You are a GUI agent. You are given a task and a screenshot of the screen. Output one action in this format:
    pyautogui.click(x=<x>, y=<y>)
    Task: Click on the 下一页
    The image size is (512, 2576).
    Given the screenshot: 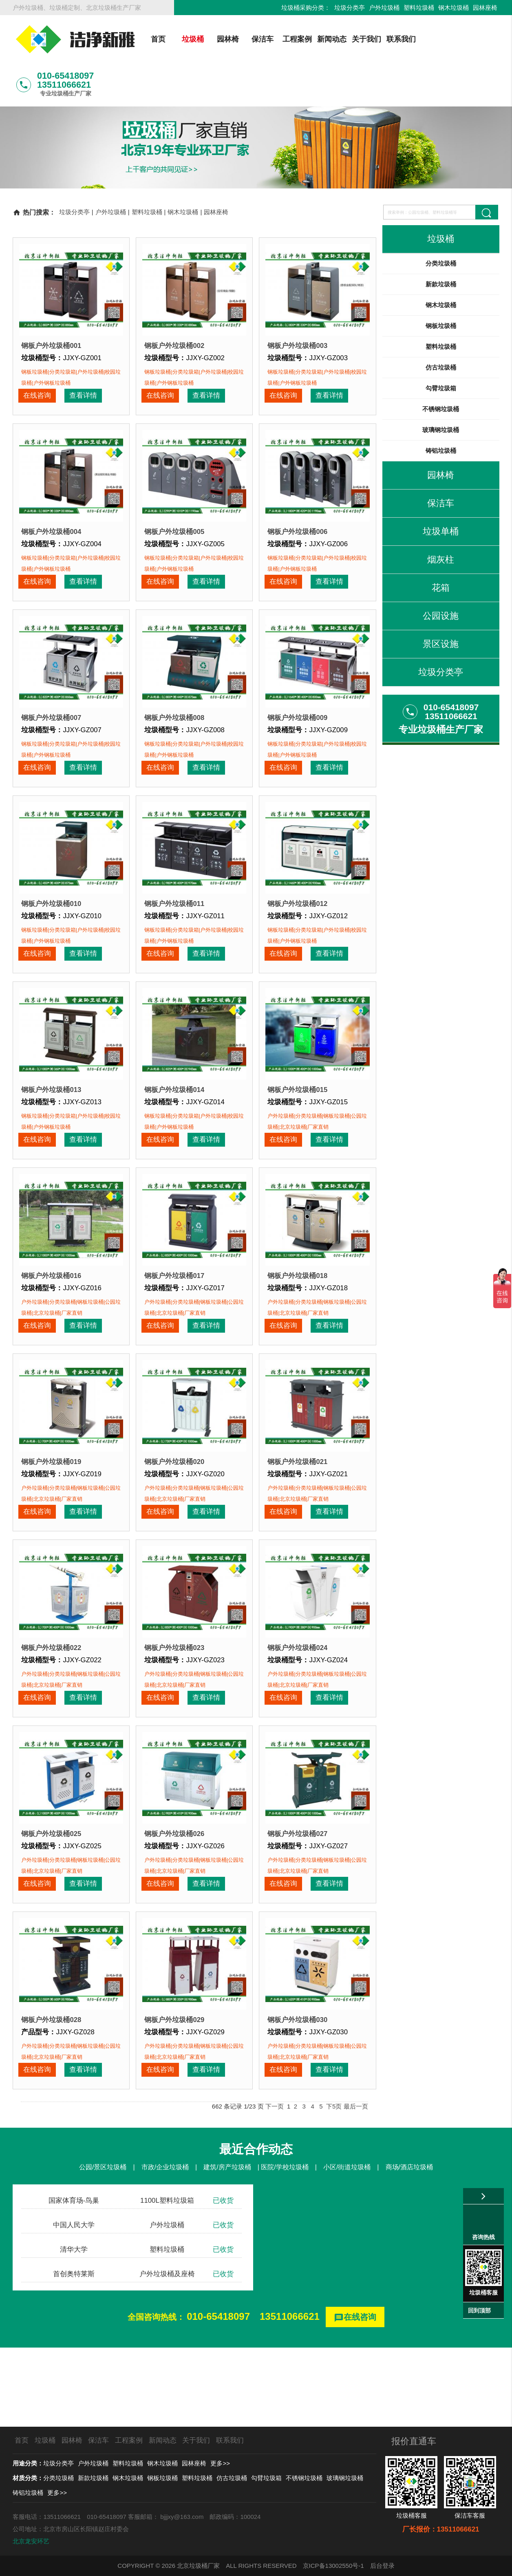 What is the action you would take?
    pyautogui.click(x=274, y=2185)
    